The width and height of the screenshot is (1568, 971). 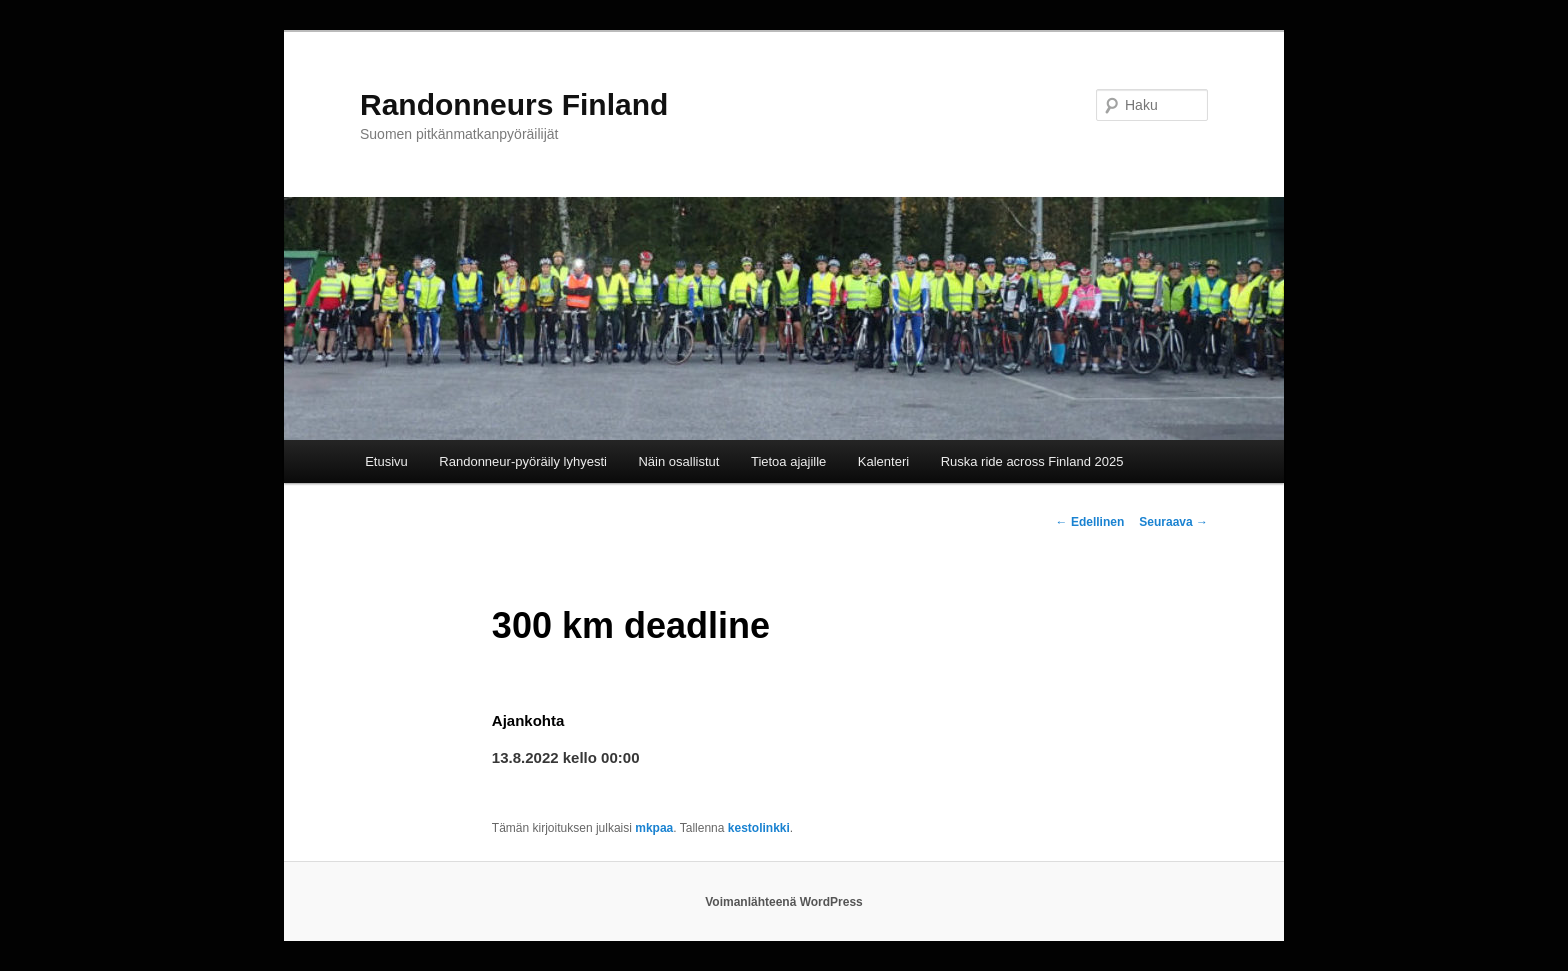 I want to click on Etusivu, so click(x=386, y=461).